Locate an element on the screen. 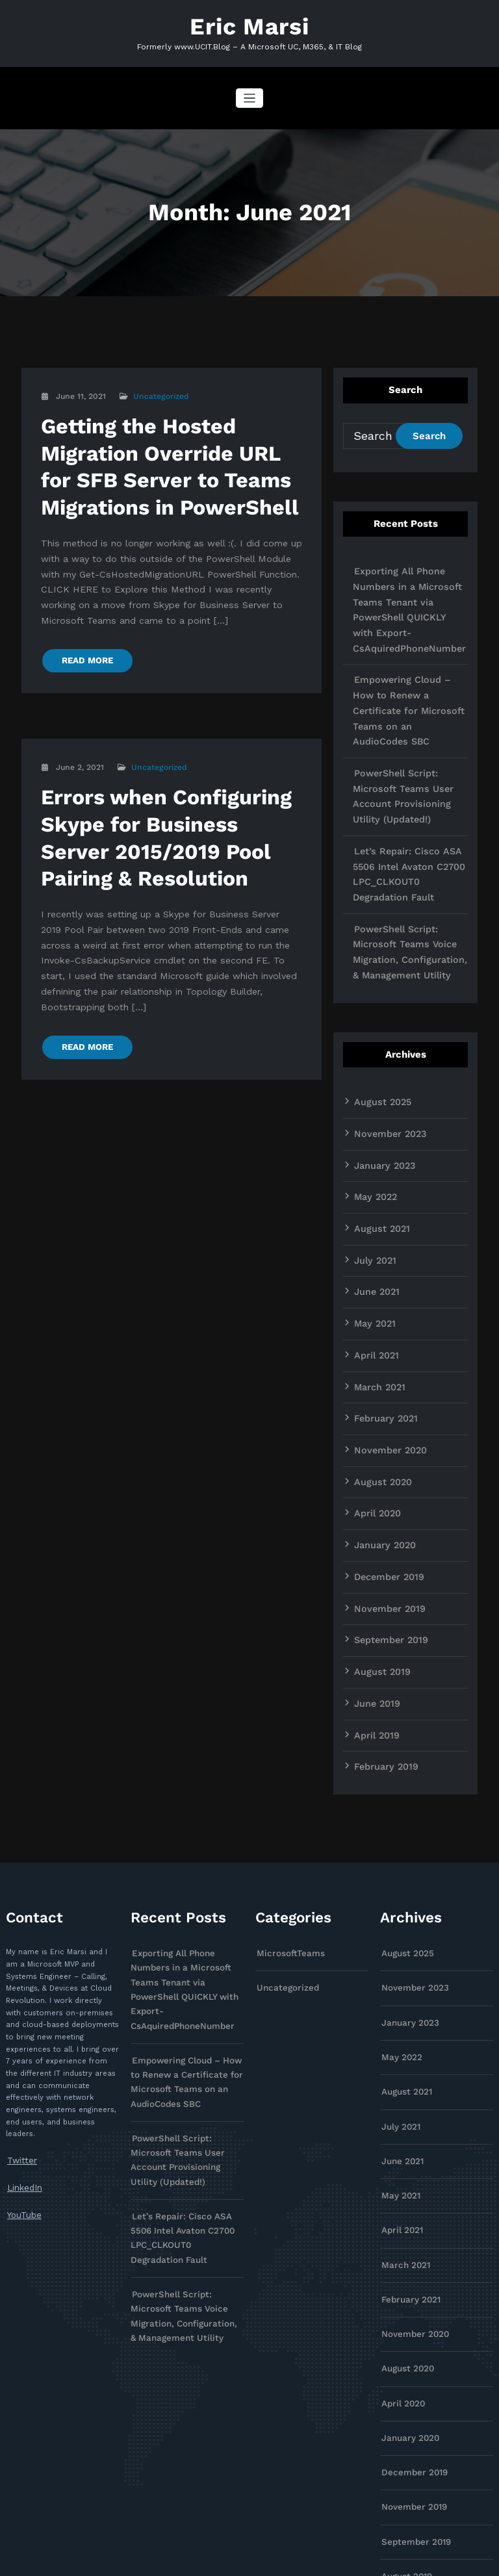 The width and height of the screenshot is (499, 2576). Twitter is located at coordinates (19, 2004).